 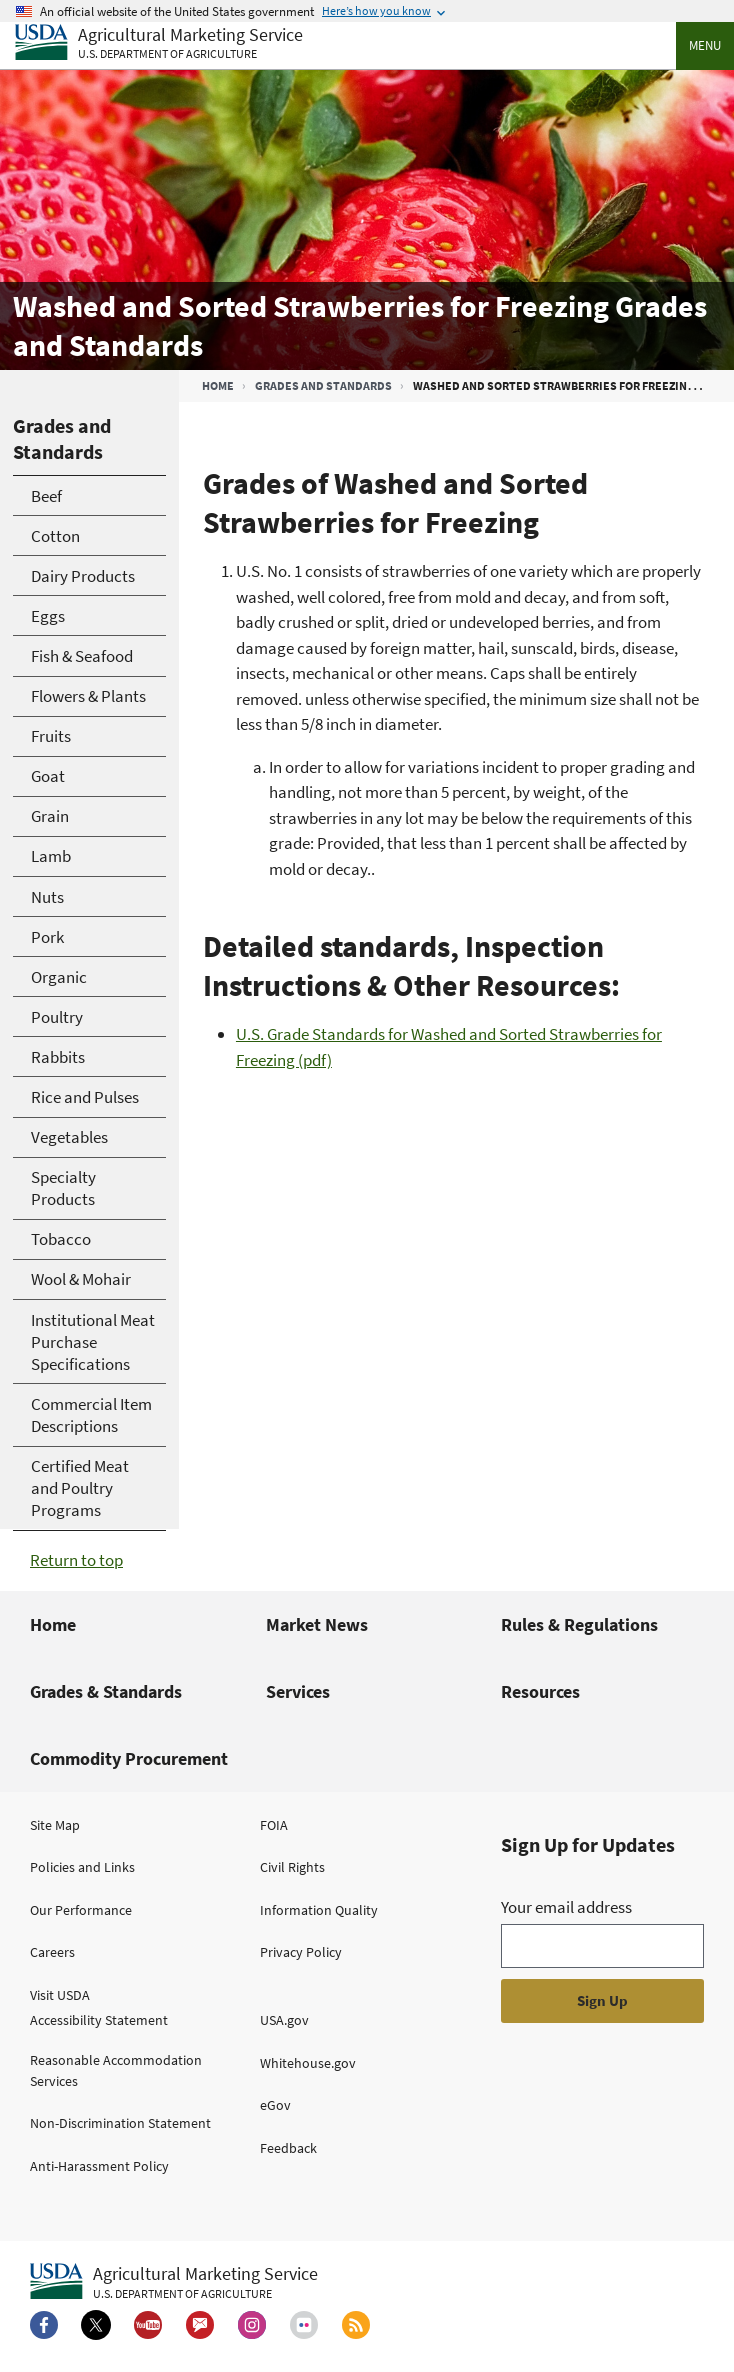 I want to click on Accessibility Statement, so click(x=99, y=2020).